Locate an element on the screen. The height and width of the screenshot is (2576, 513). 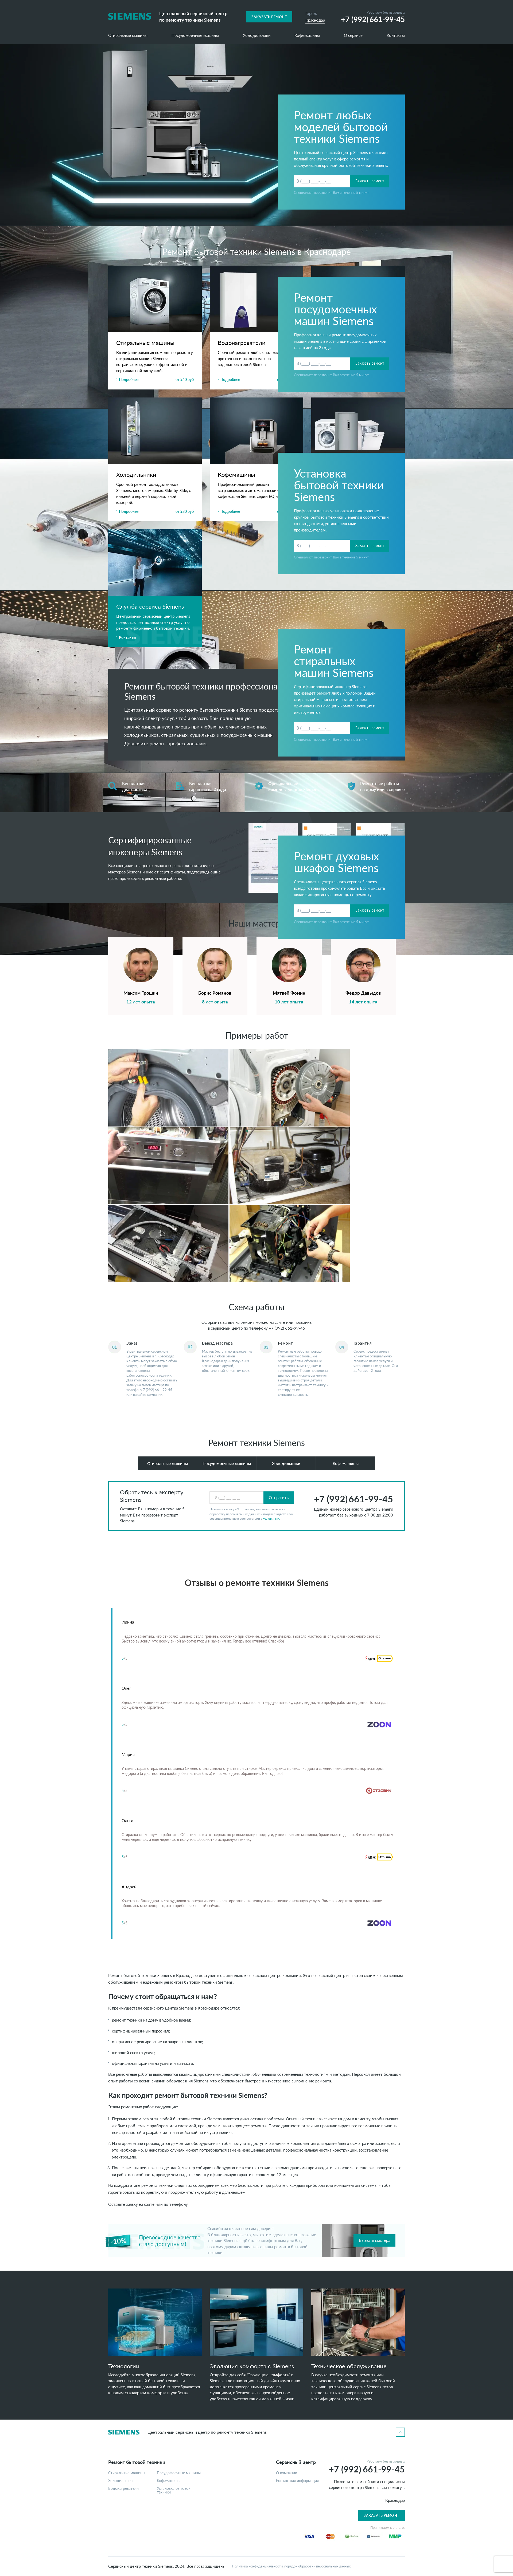
О компании is located at coordinates (286, 2473).